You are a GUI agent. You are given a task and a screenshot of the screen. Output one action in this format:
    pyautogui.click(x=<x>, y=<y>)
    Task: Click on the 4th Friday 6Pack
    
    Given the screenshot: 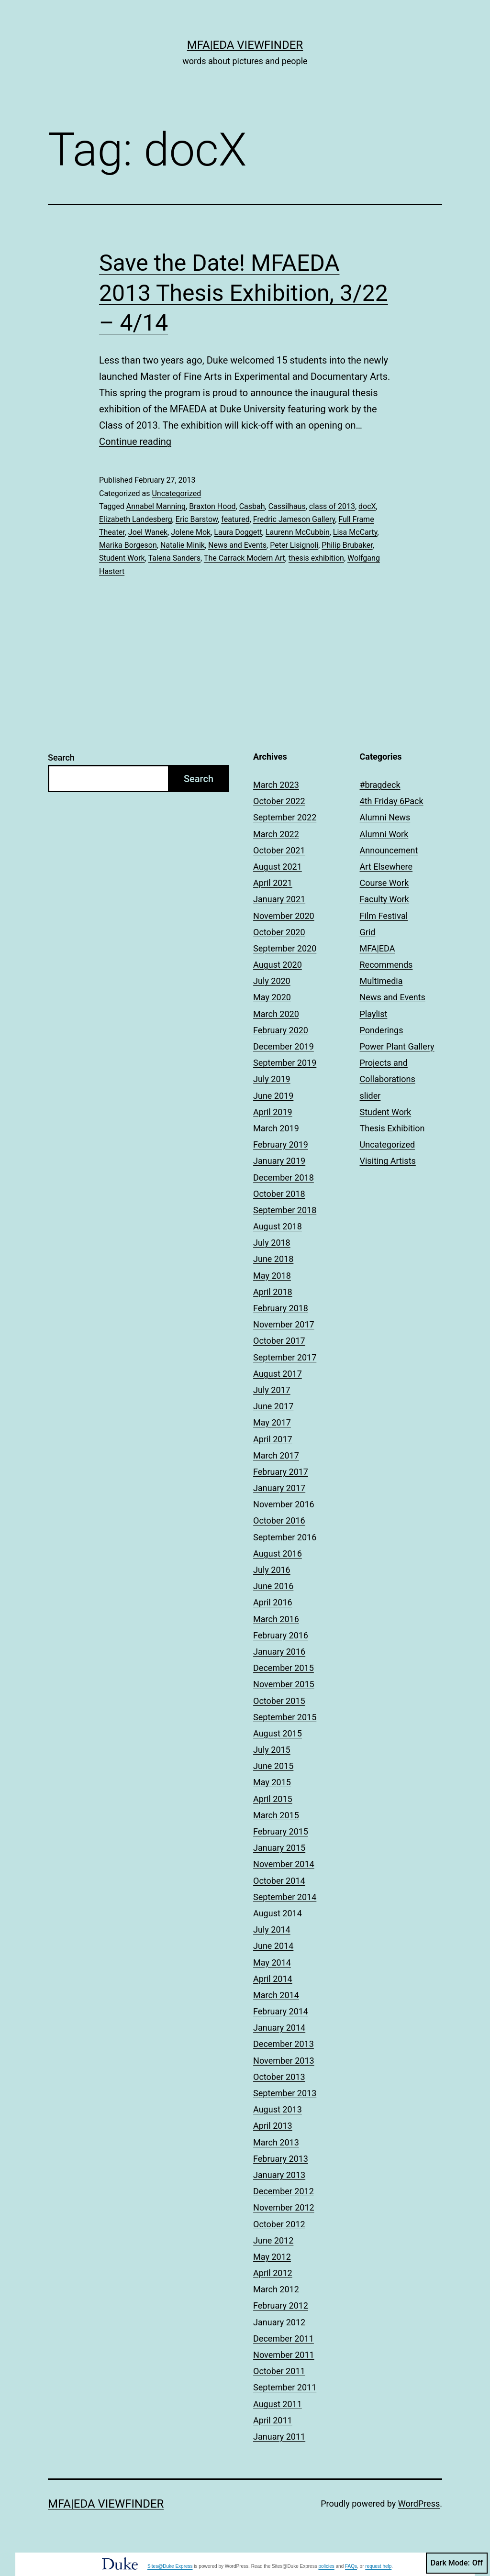 What is the action you would take?
    pyautogui.click(x=391, y=801)
    